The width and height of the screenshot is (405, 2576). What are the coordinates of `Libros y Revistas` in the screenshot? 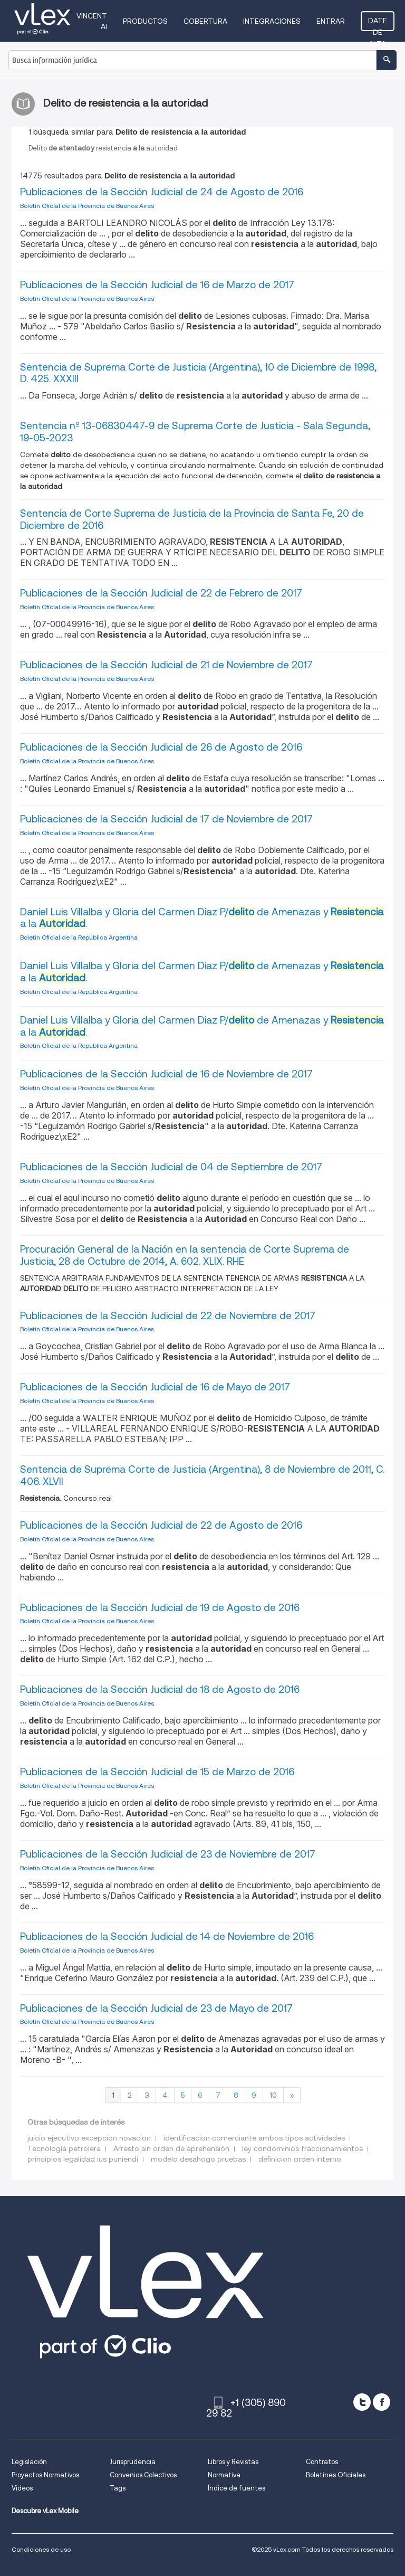 It's located at (233, 2462).